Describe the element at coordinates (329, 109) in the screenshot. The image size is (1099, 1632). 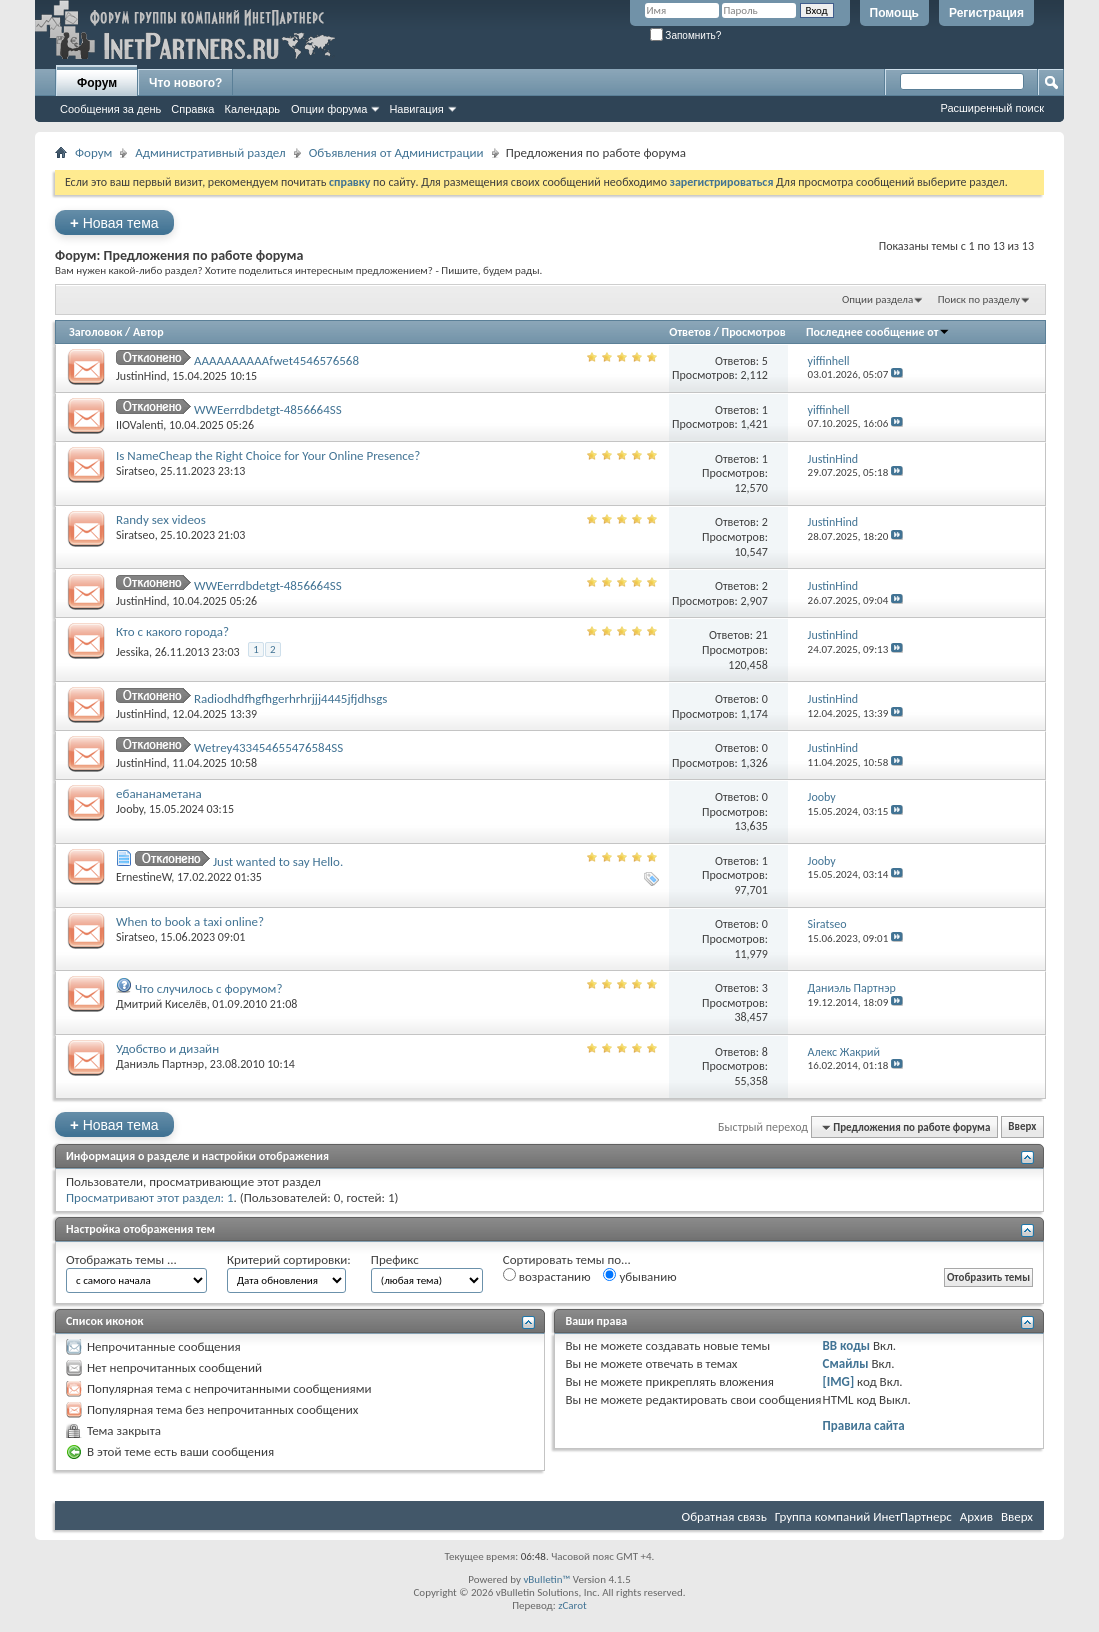
I see `Опции форума` at that location.